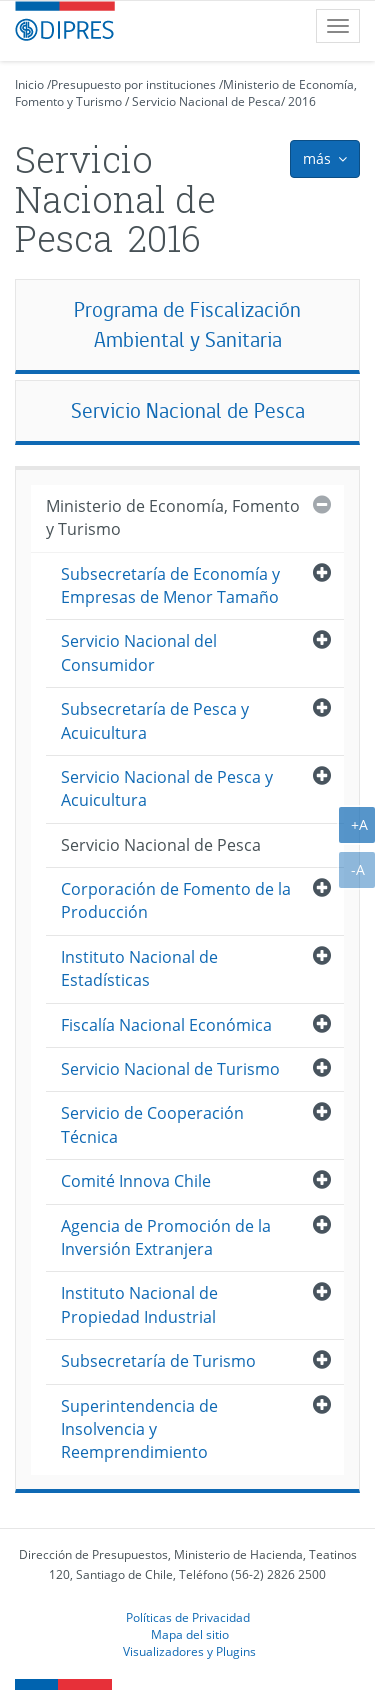  What do you see at coordinates (29, 84) in the screenshot?
I see `Inicio` at bounding box center [29, 84].